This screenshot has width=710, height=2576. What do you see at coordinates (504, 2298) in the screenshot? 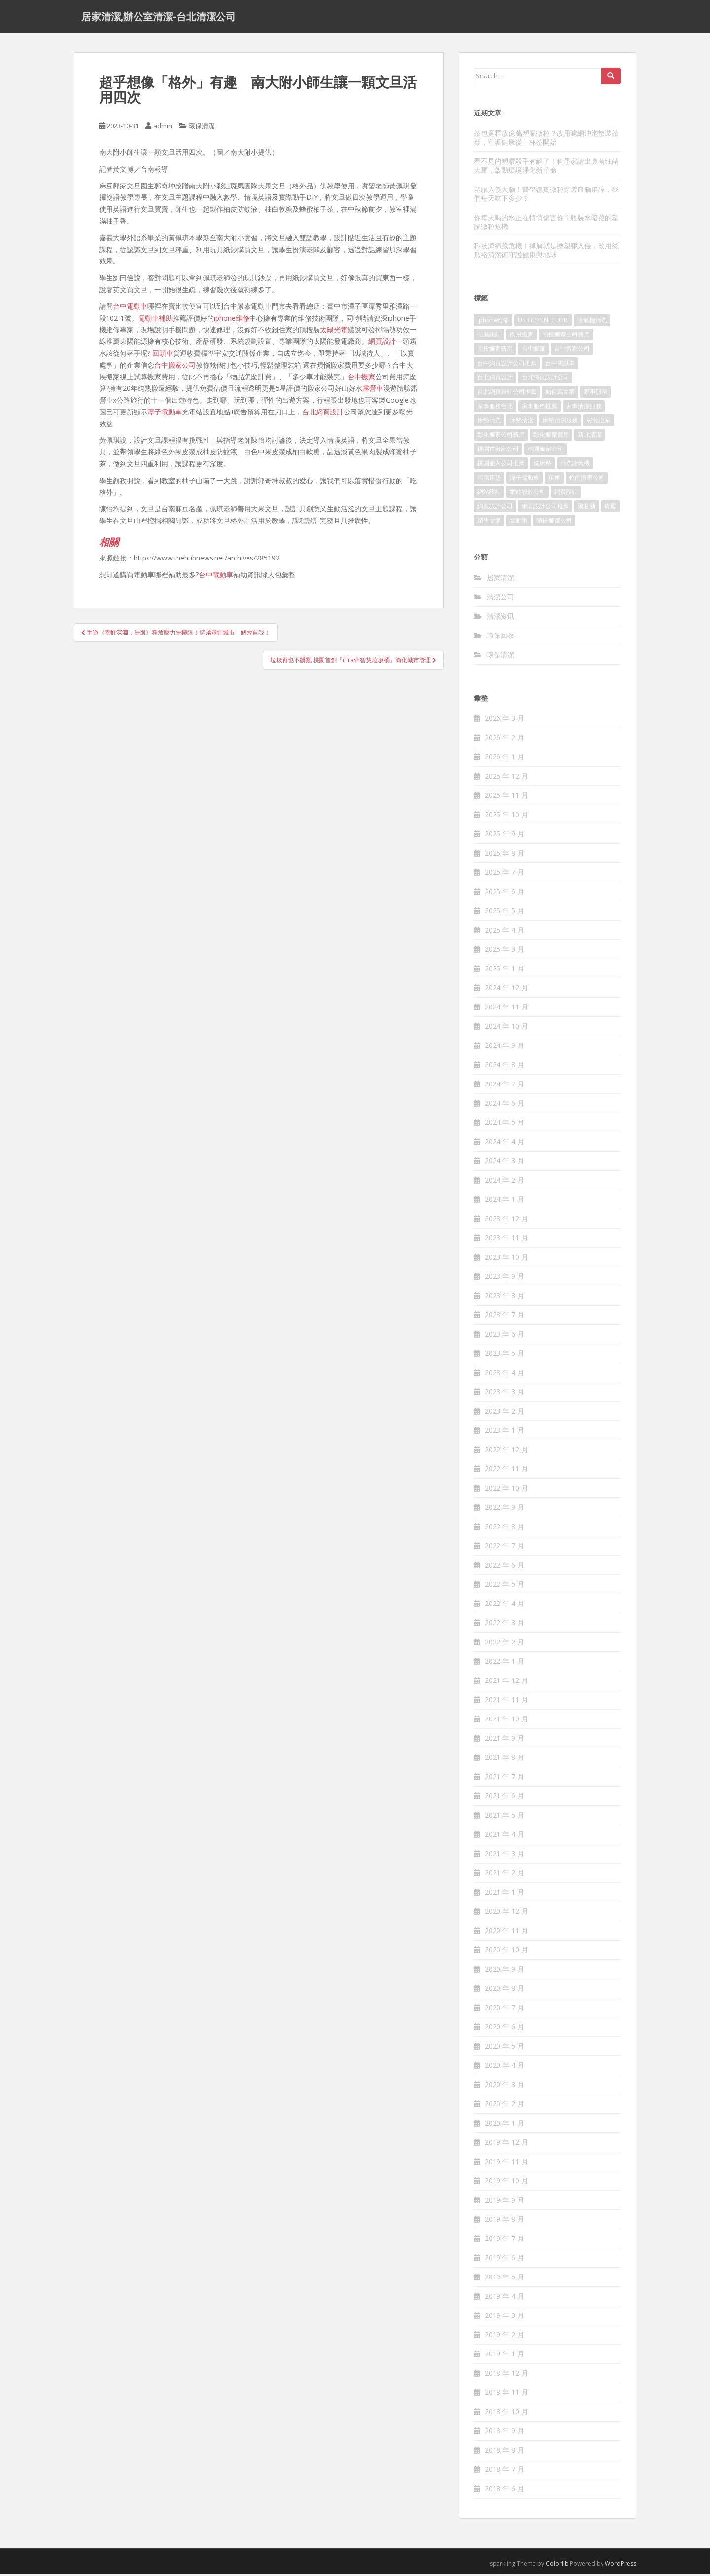
I see `2019 年 4 月` at bounding box center [504, 2298].